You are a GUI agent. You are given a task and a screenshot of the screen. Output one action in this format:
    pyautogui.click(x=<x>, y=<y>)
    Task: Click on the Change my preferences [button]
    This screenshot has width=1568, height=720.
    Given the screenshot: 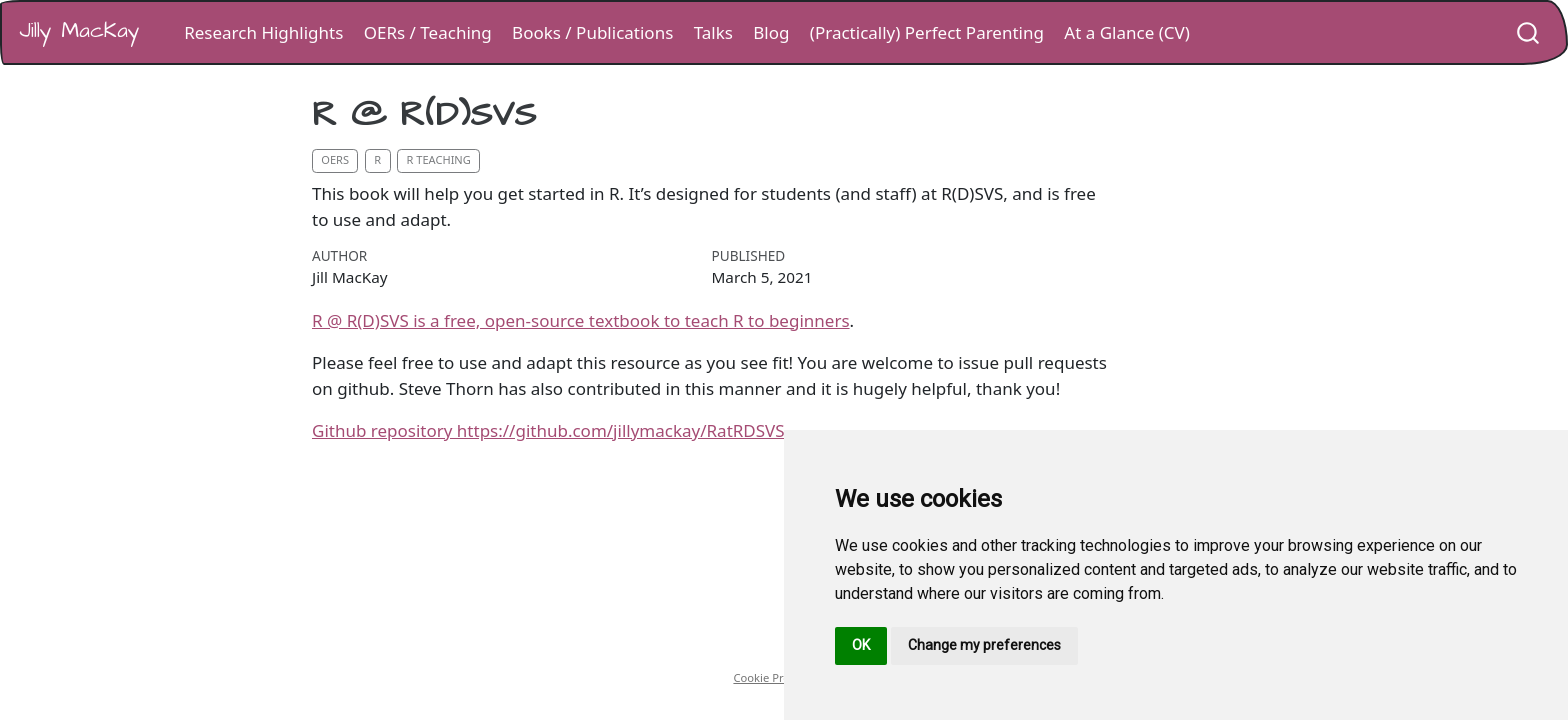 What is the action you would take?
    pyautogui.click(x=984, y=645)
    